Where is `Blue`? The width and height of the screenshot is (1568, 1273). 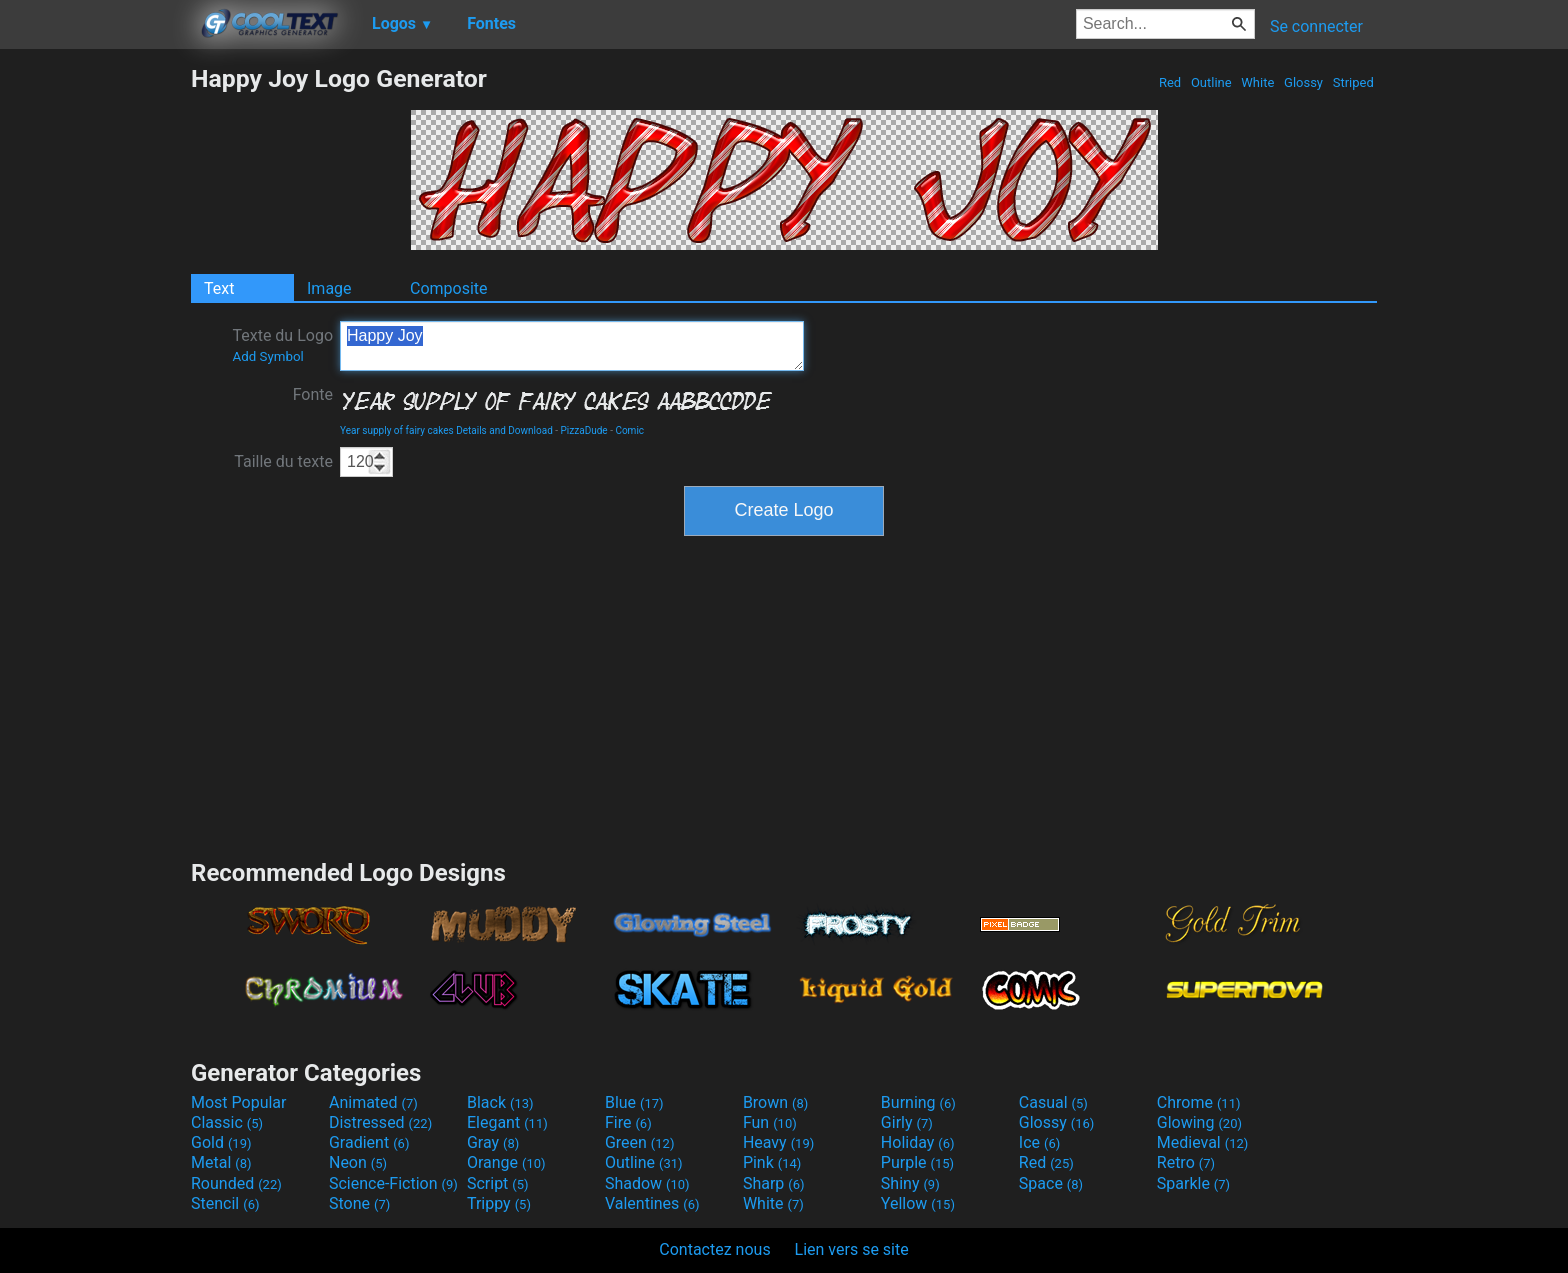 Blue is located at coordinates (634, 1102).